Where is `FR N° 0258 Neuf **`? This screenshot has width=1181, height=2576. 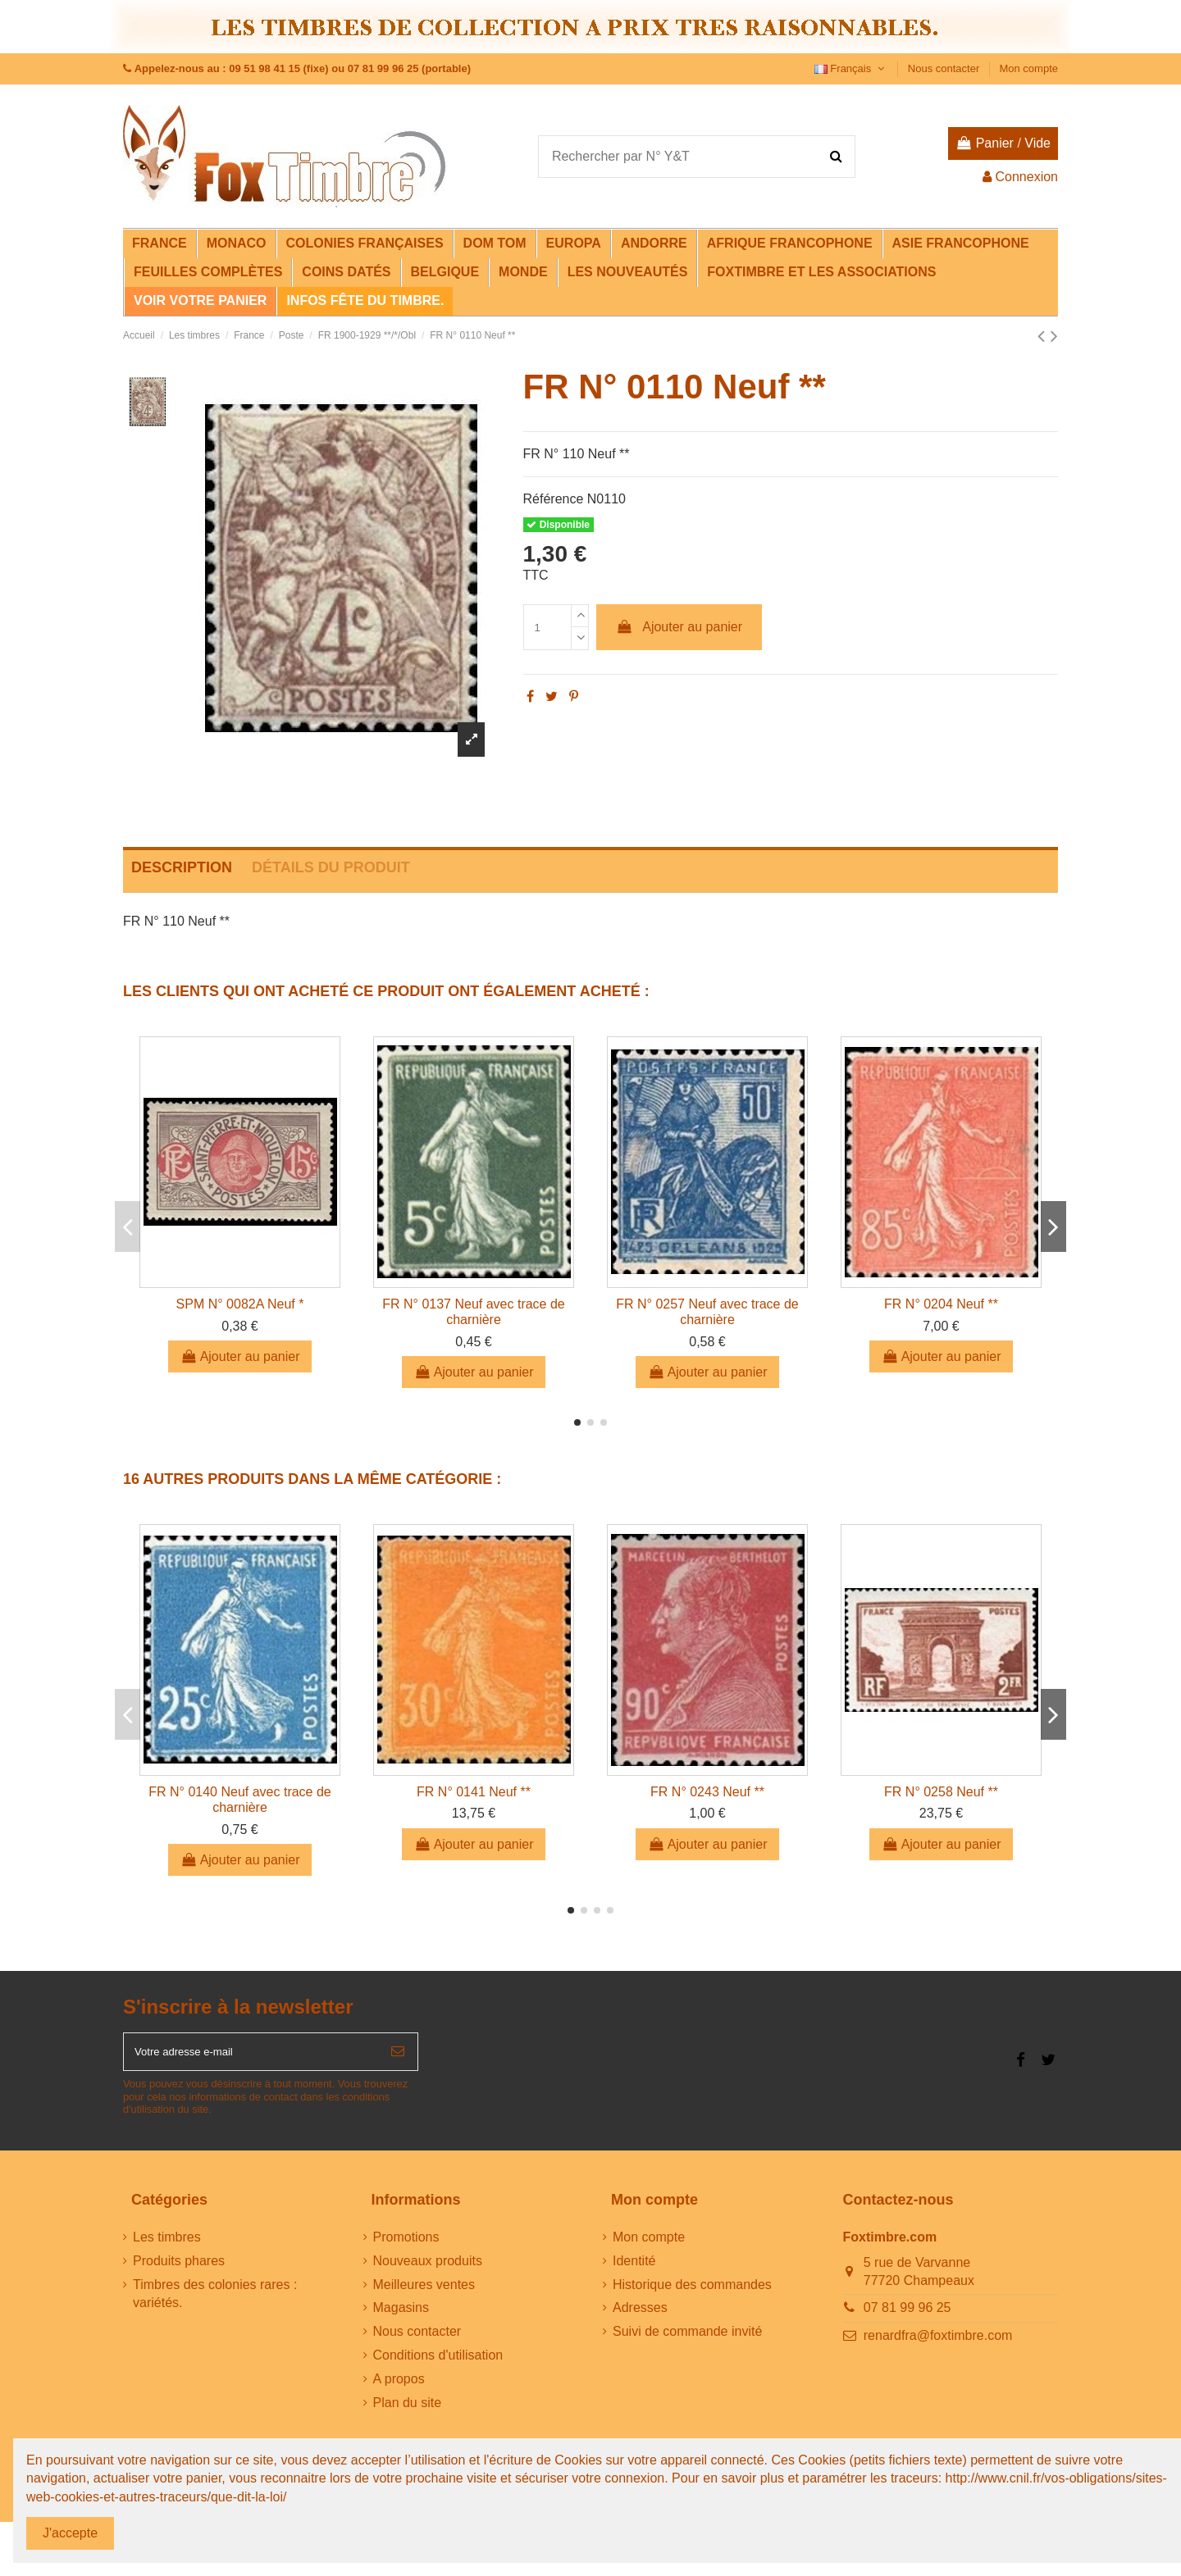
FR N° 0258 Neuf ** is located at coordinates (941, 1792).